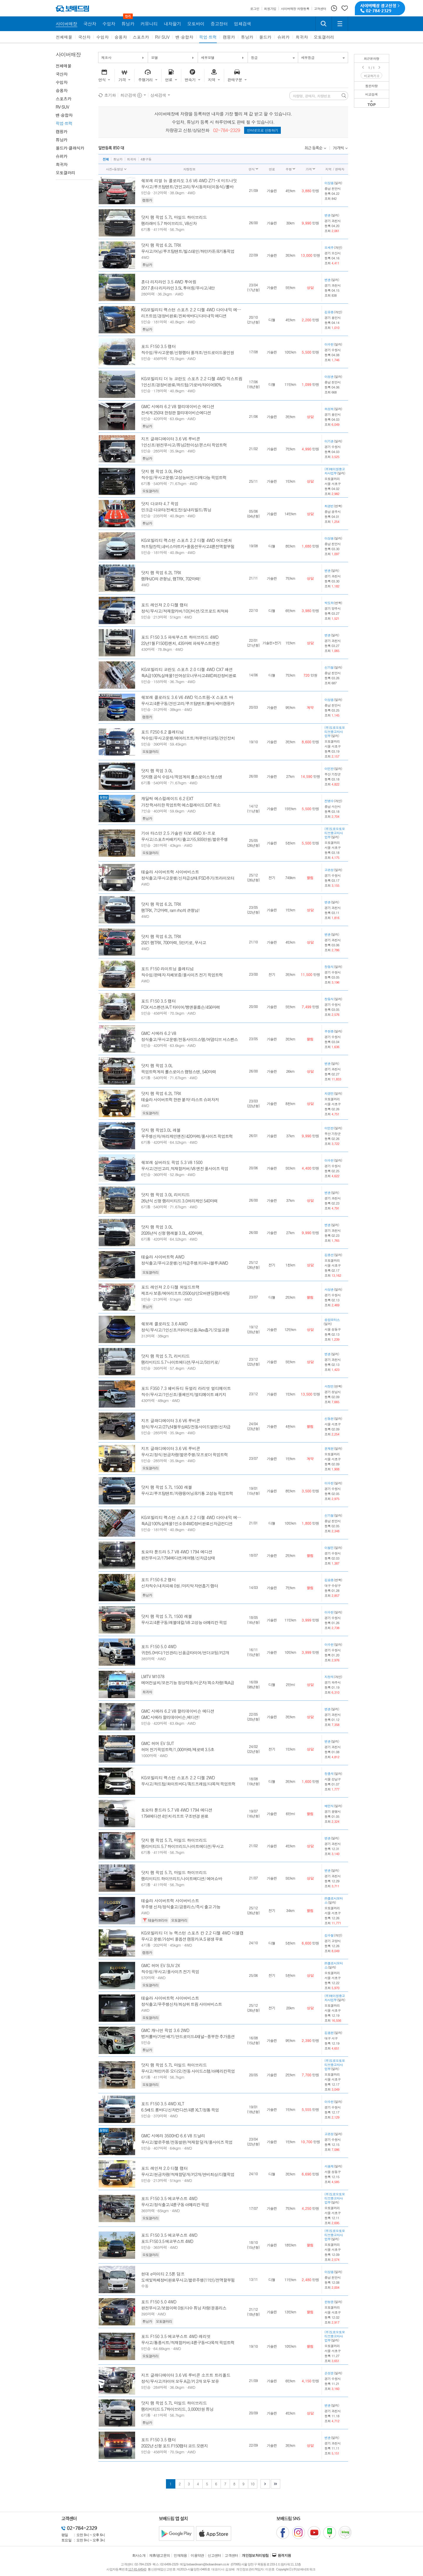 Image resolution: width=423 pixels, height=2576 pixels. Describe the element at coordinates (172, 1233) in the screenshot. I see `2026년식 신형 램레블 3.0L, 420마력,` at that location.